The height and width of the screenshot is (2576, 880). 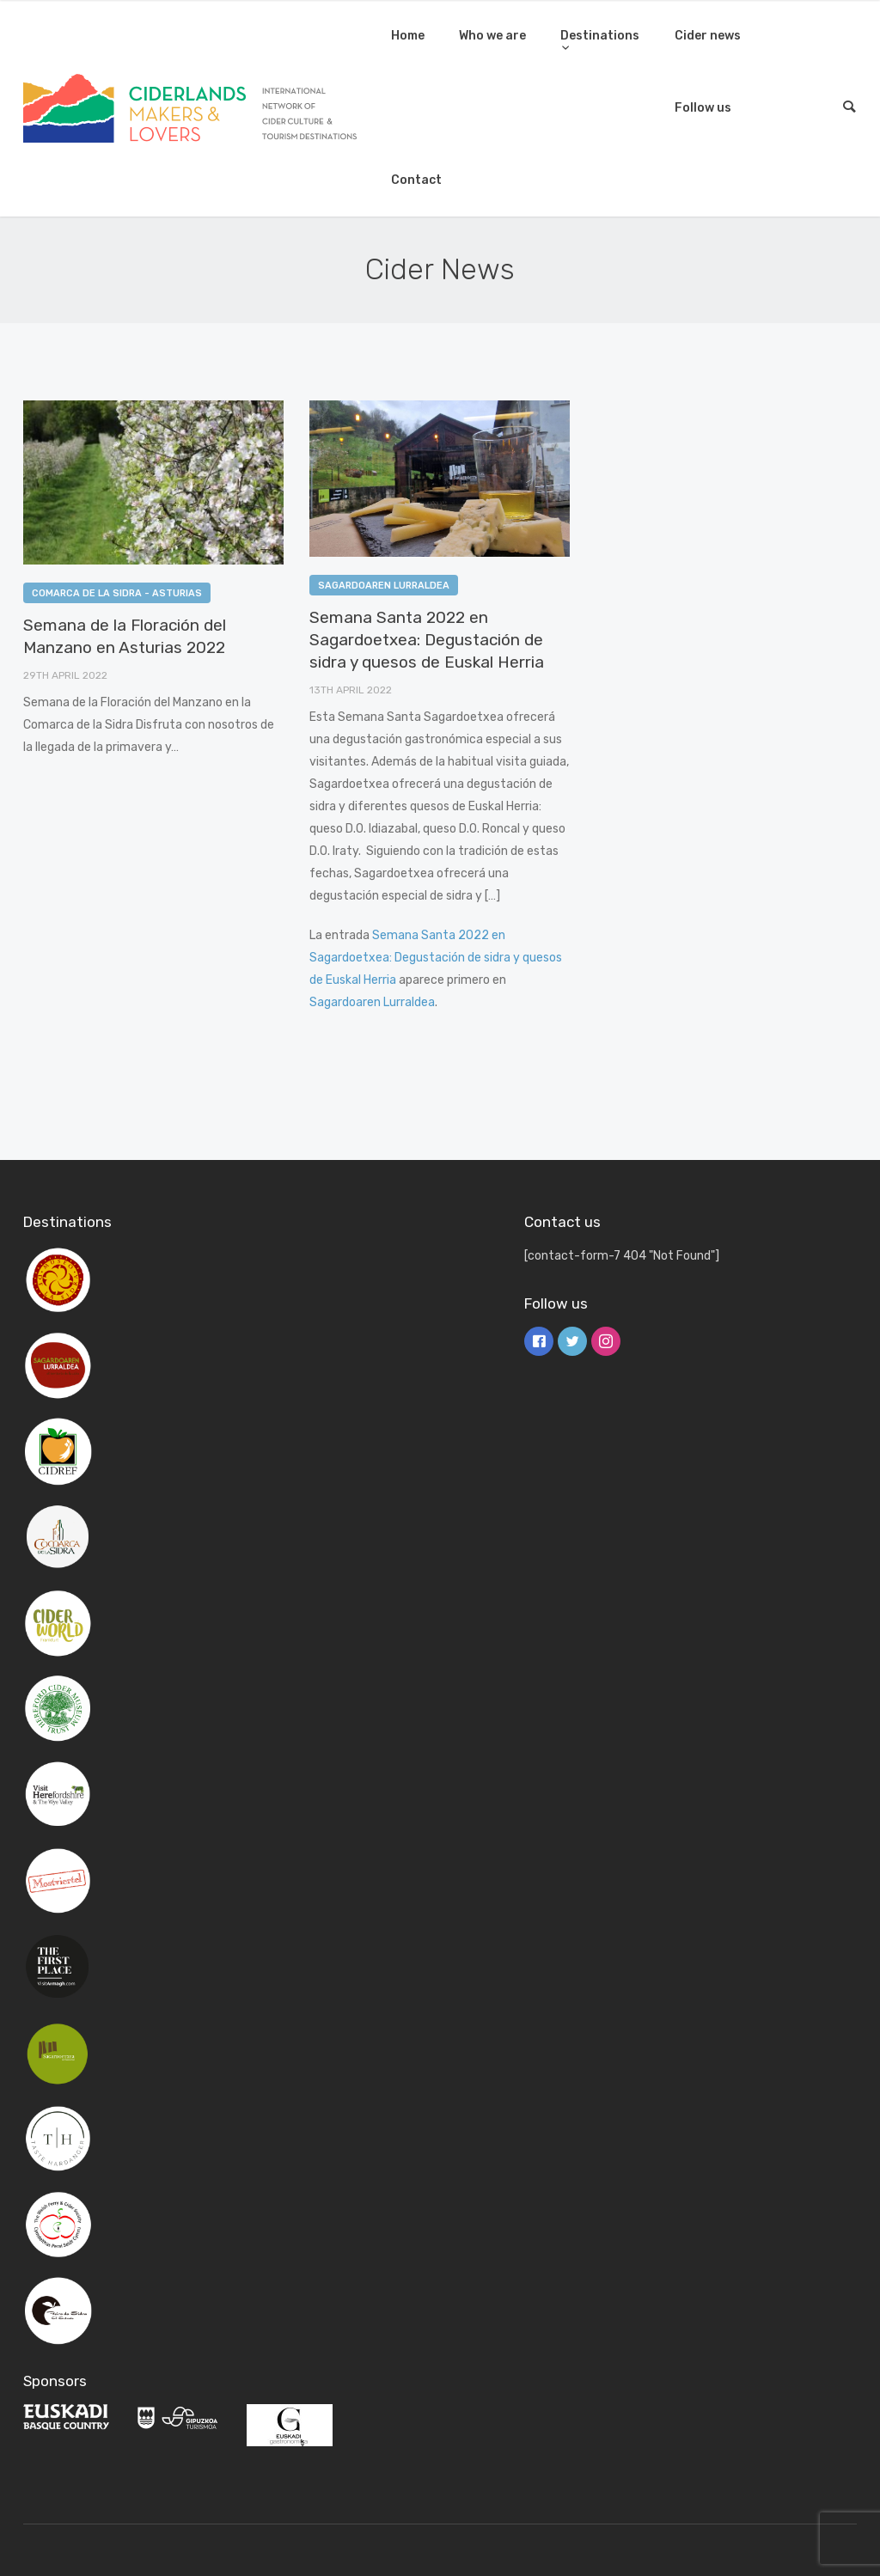 What do you see at coordinates (703, 108) in the screenshot?
I see `Follow us` at bounding box center [703, 108].